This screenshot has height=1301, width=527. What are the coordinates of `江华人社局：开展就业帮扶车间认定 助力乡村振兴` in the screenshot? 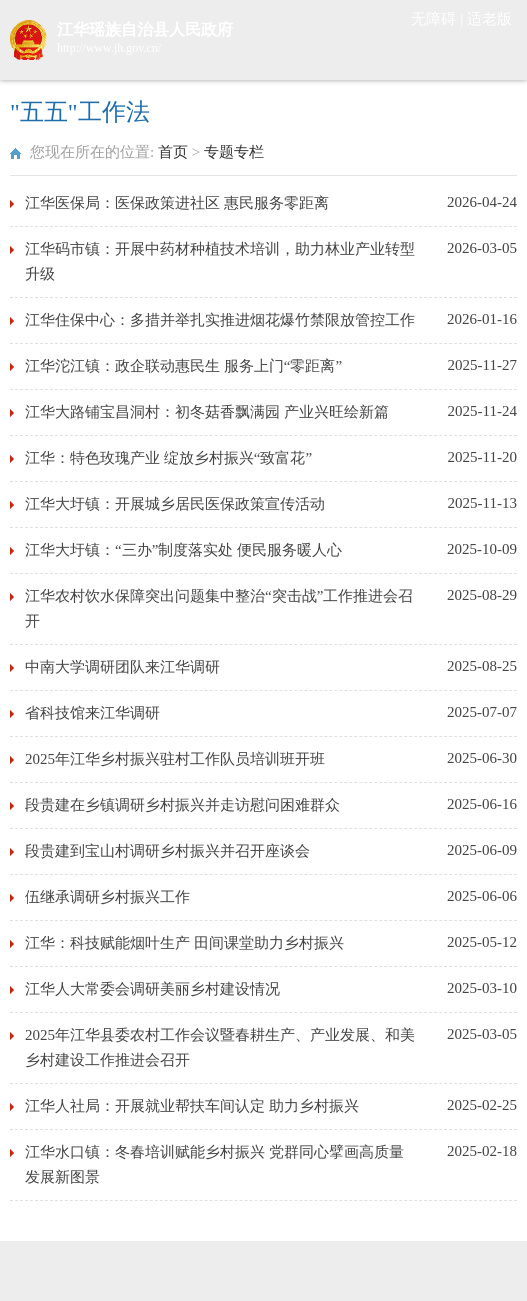 It's located at (192, 1106).